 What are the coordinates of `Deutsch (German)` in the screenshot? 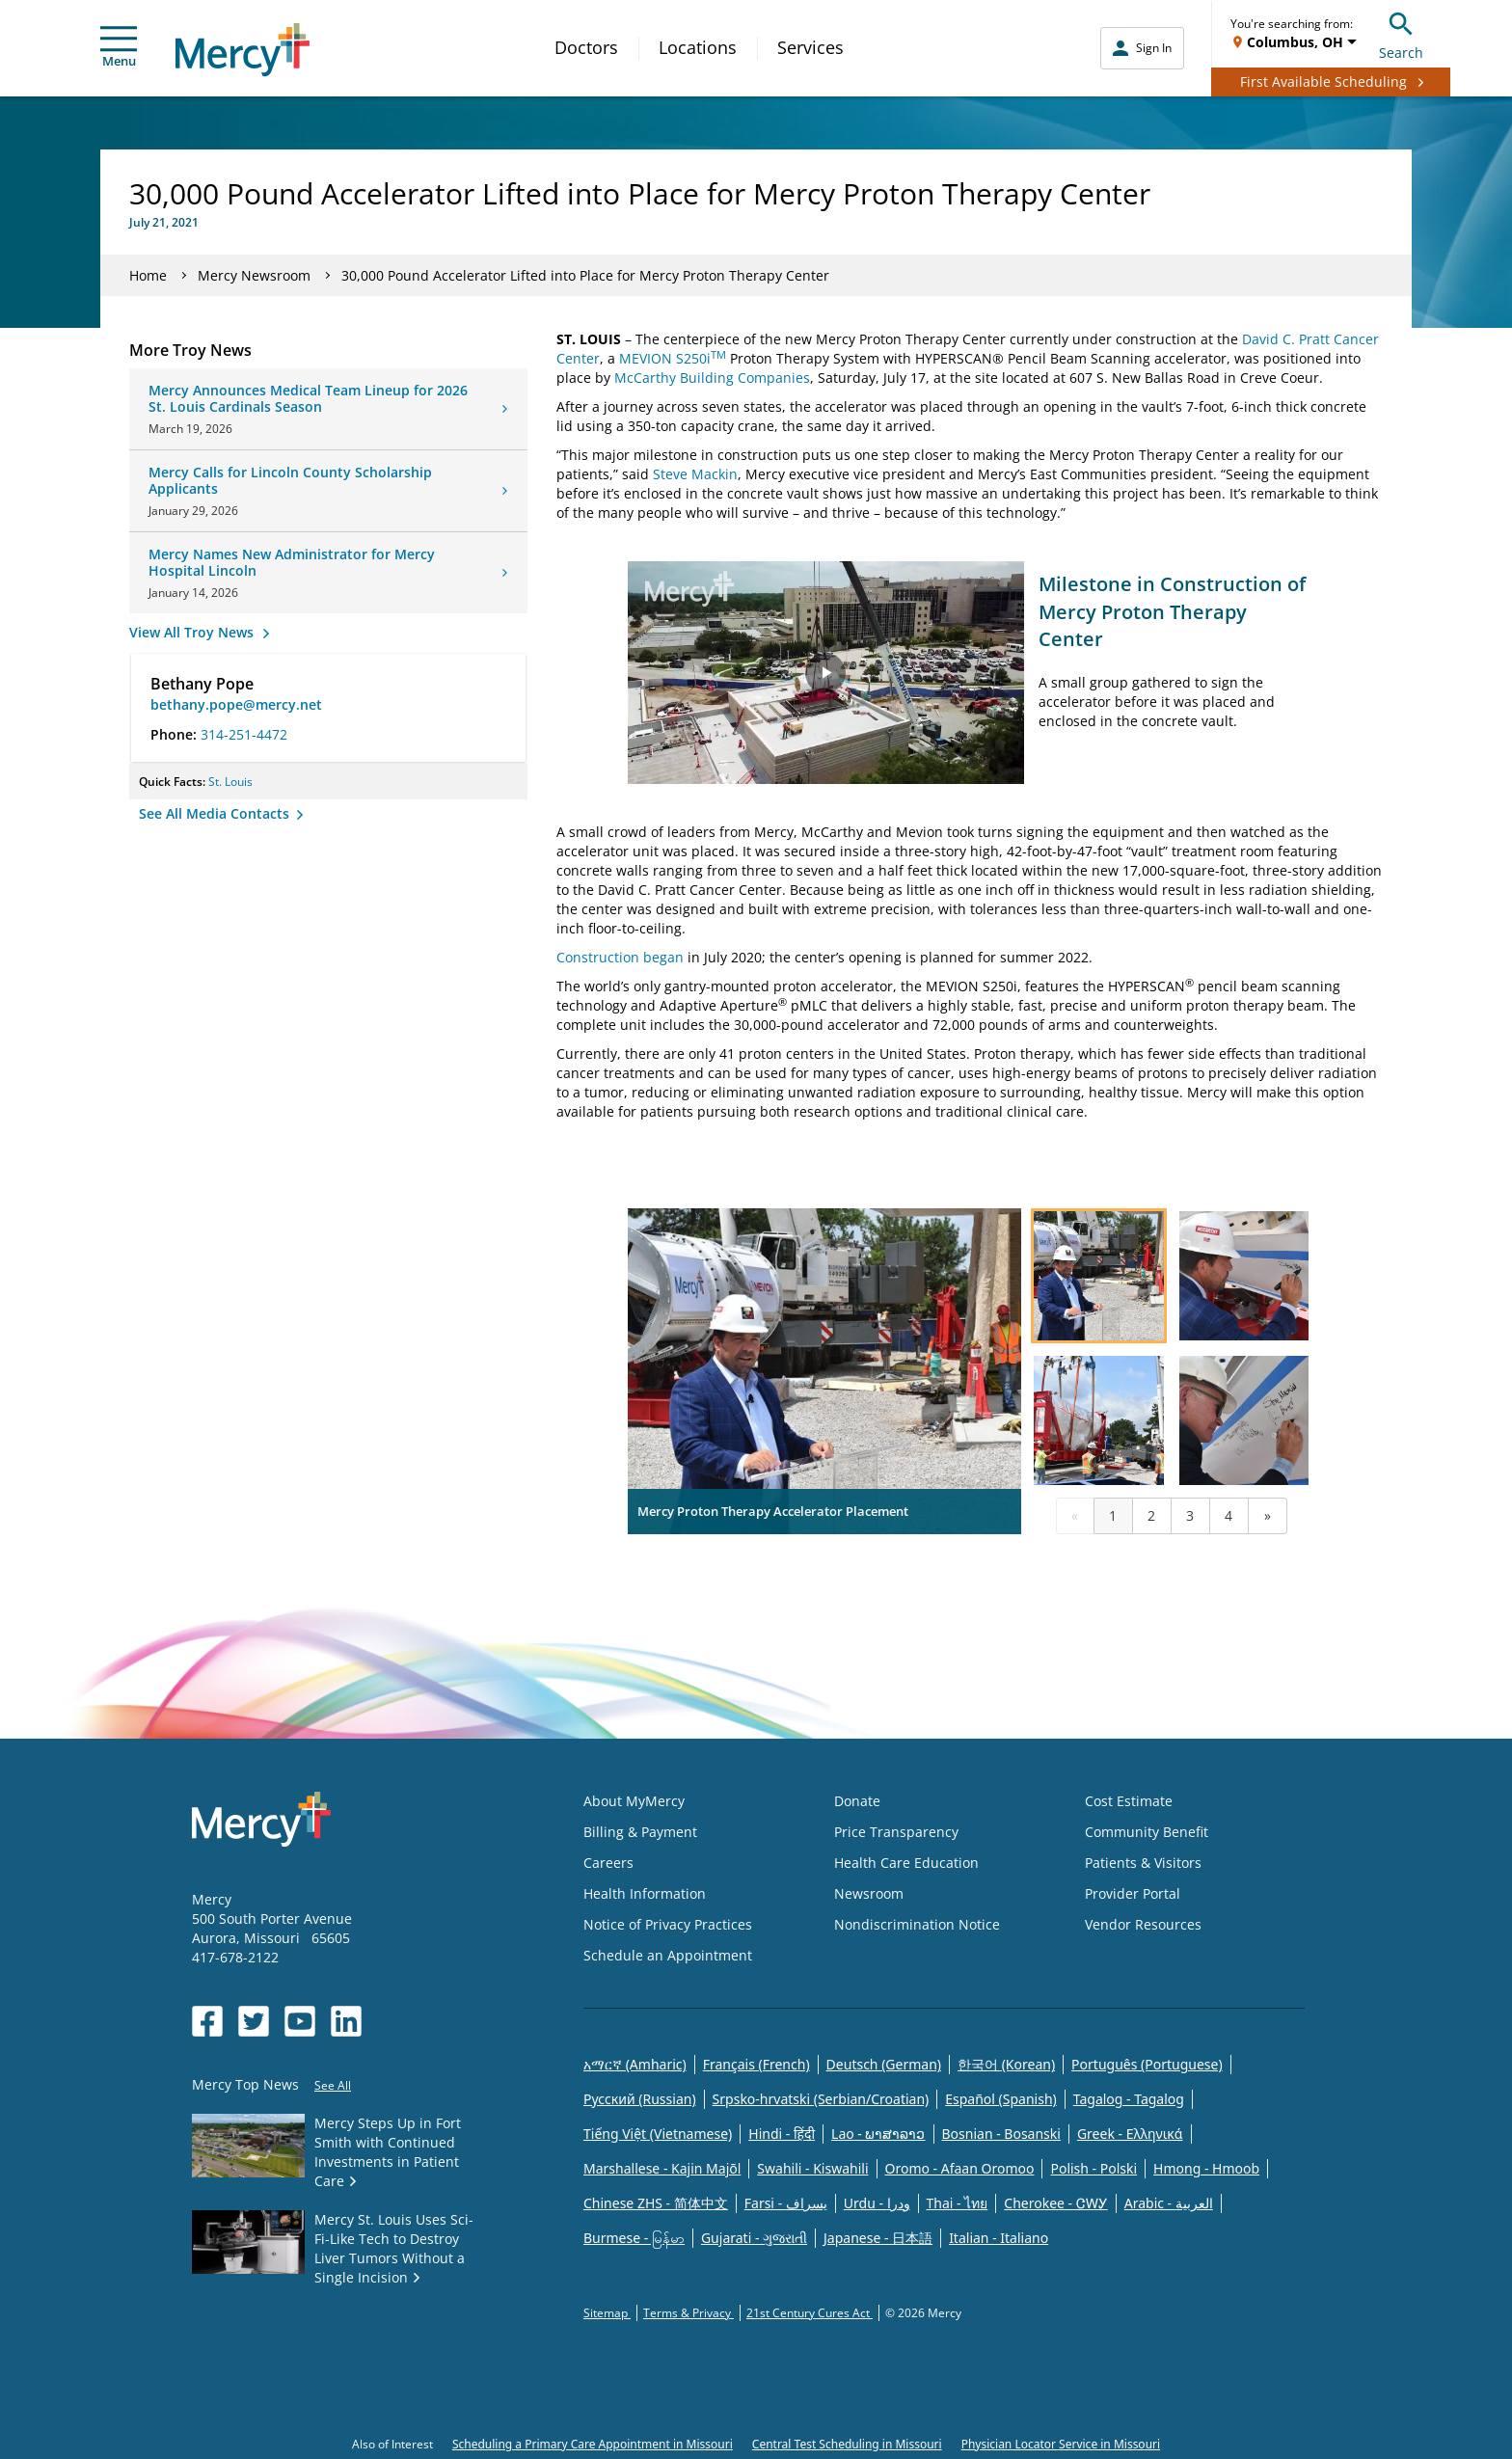 It's located at (883, 2064).